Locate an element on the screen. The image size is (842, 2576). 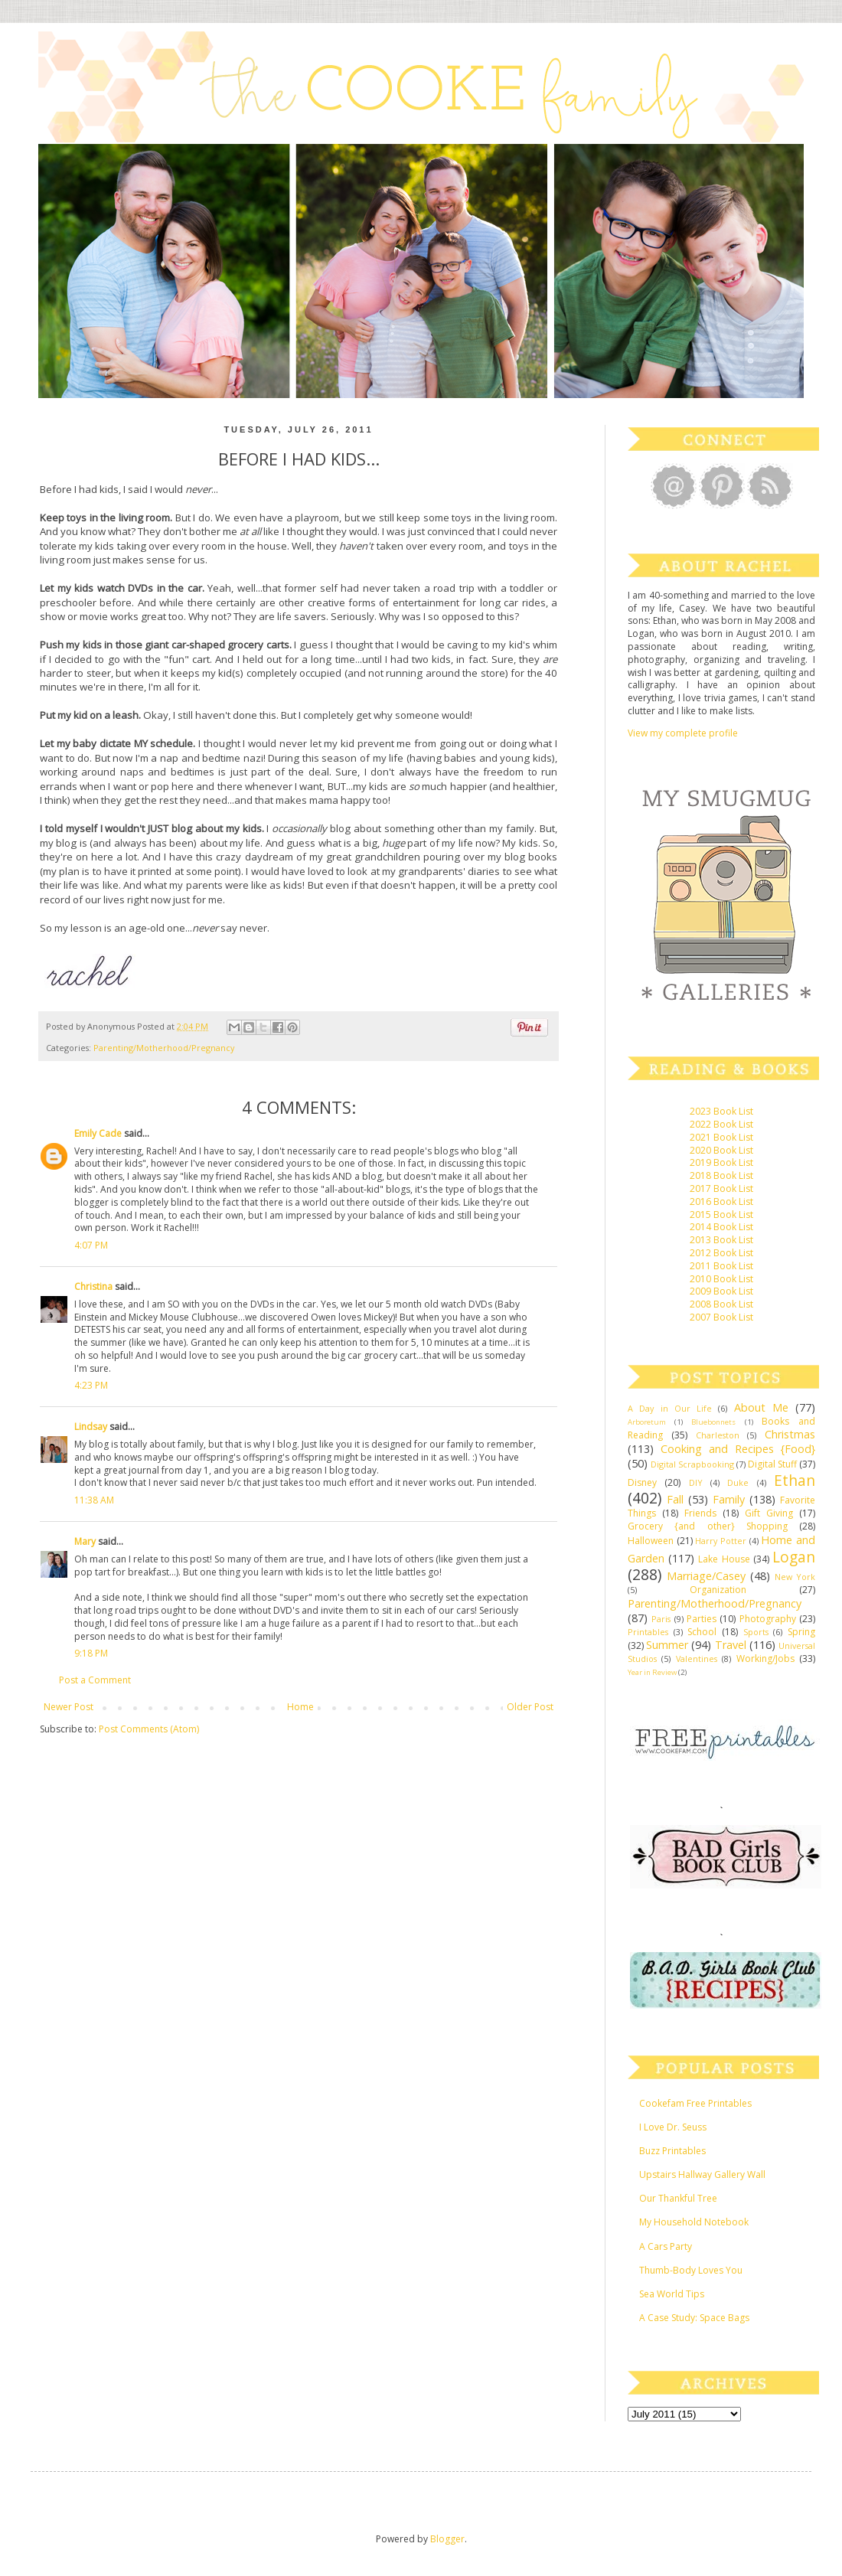
2010 Book List is located at coordinates (721, 1278).